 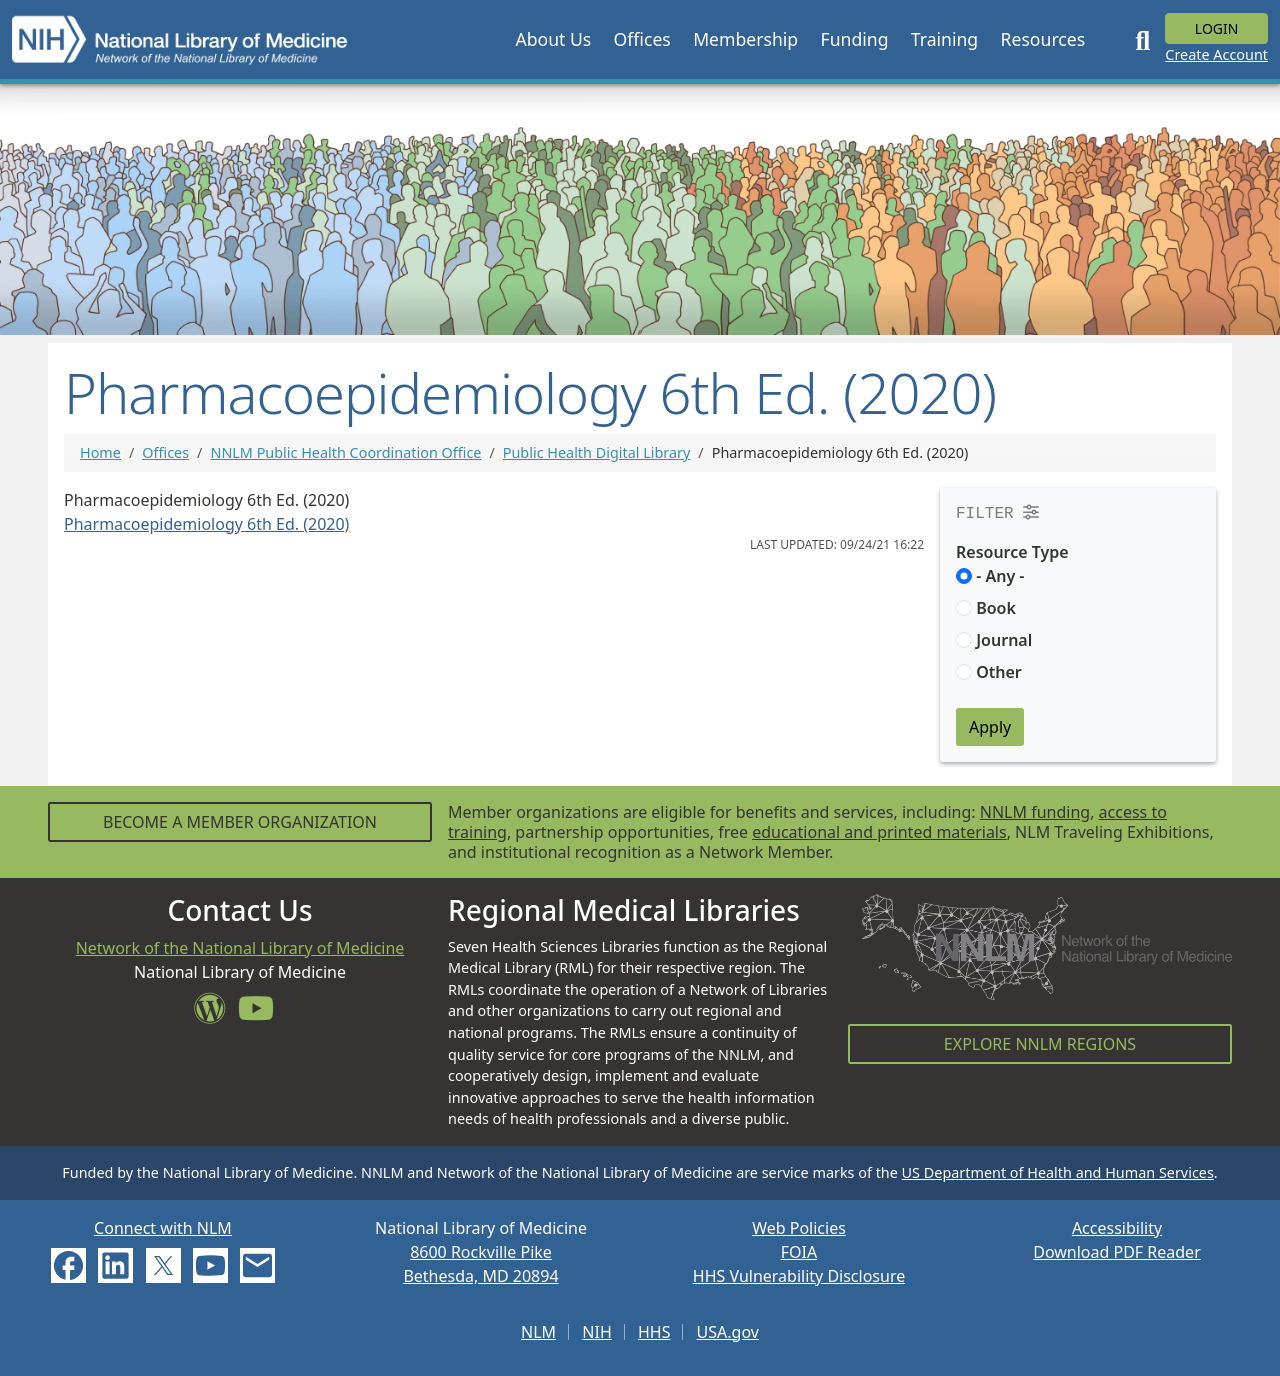 I want to click on Other, so click(x=999, y=672).